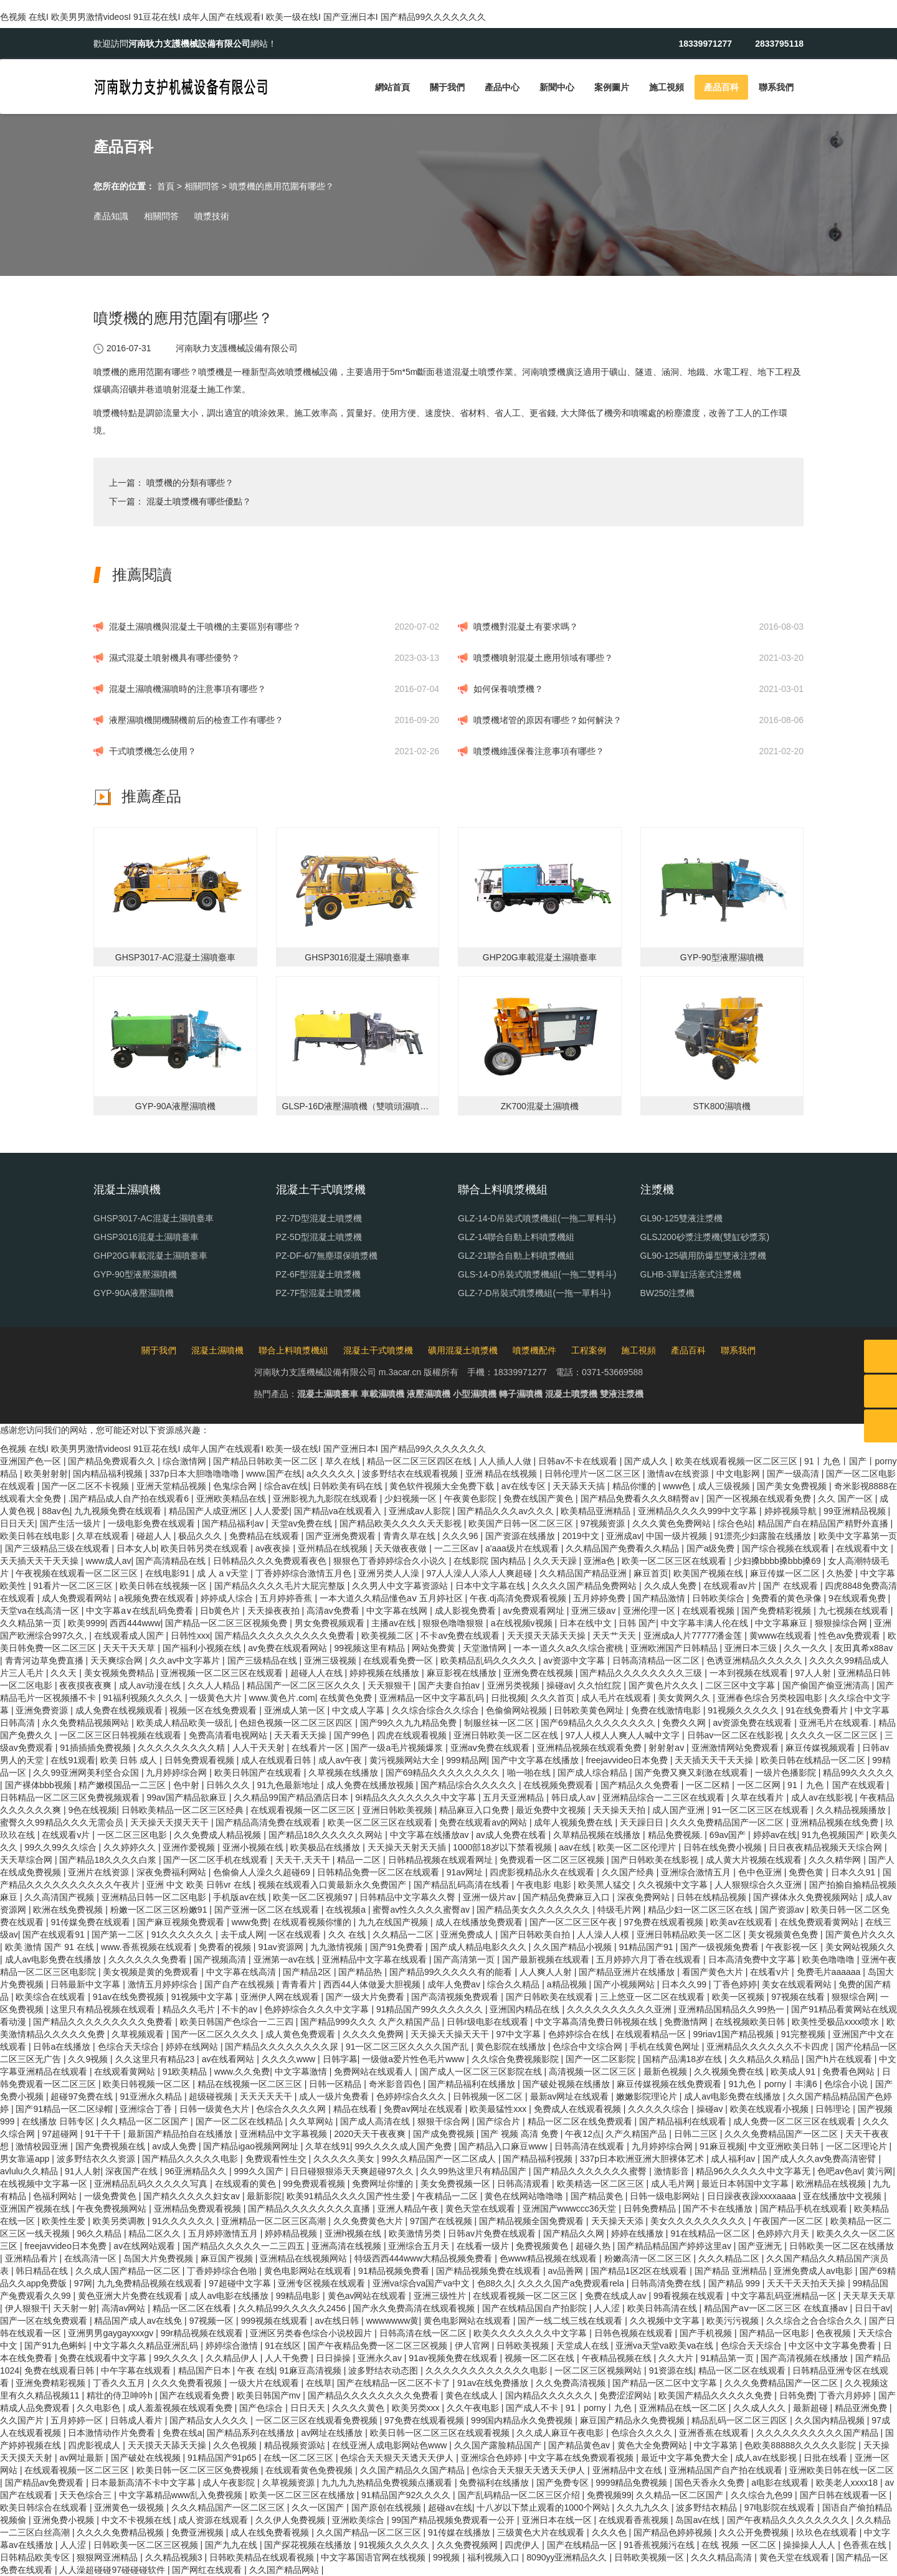  What do you see at coordinates (793, 1947) in the screenshot?
I see `午夜影视一区` at bounding box center [793, 1947].